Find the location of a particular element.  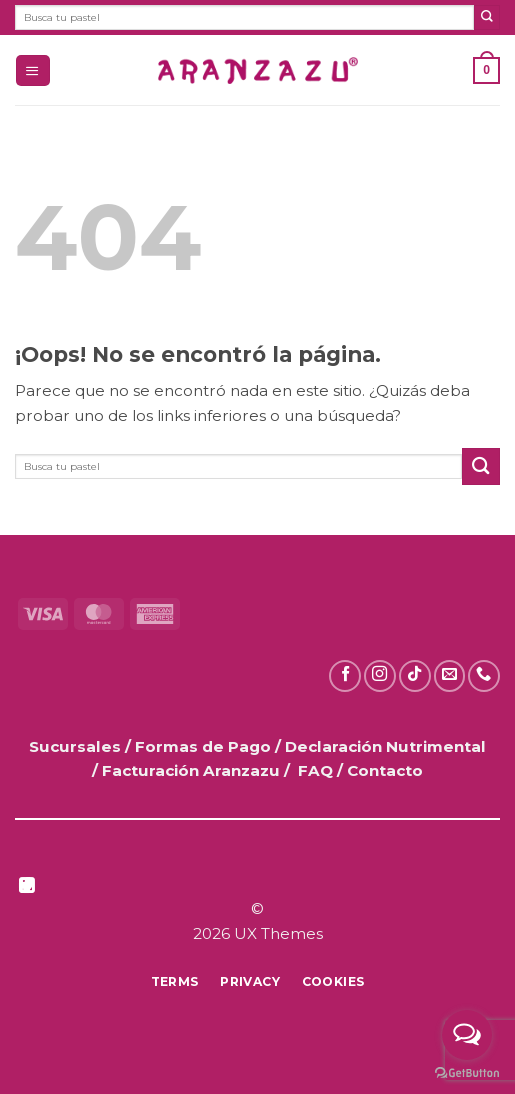

FAQ is located at coordinates (315, 770).